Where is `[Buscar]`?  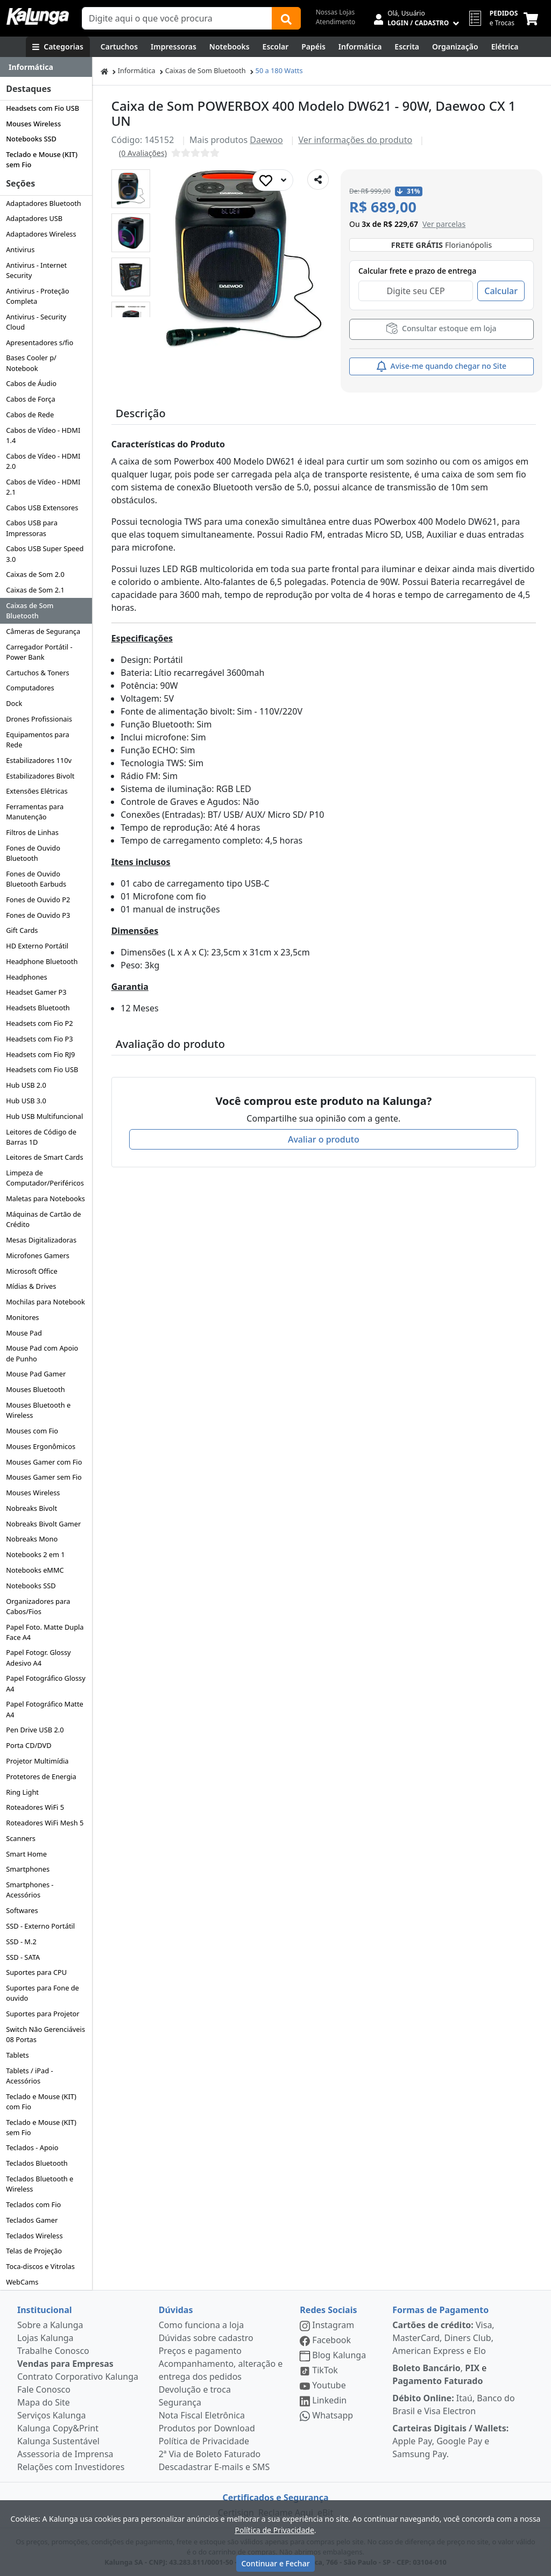
[Buscar] is located at coordinates (286, 18).